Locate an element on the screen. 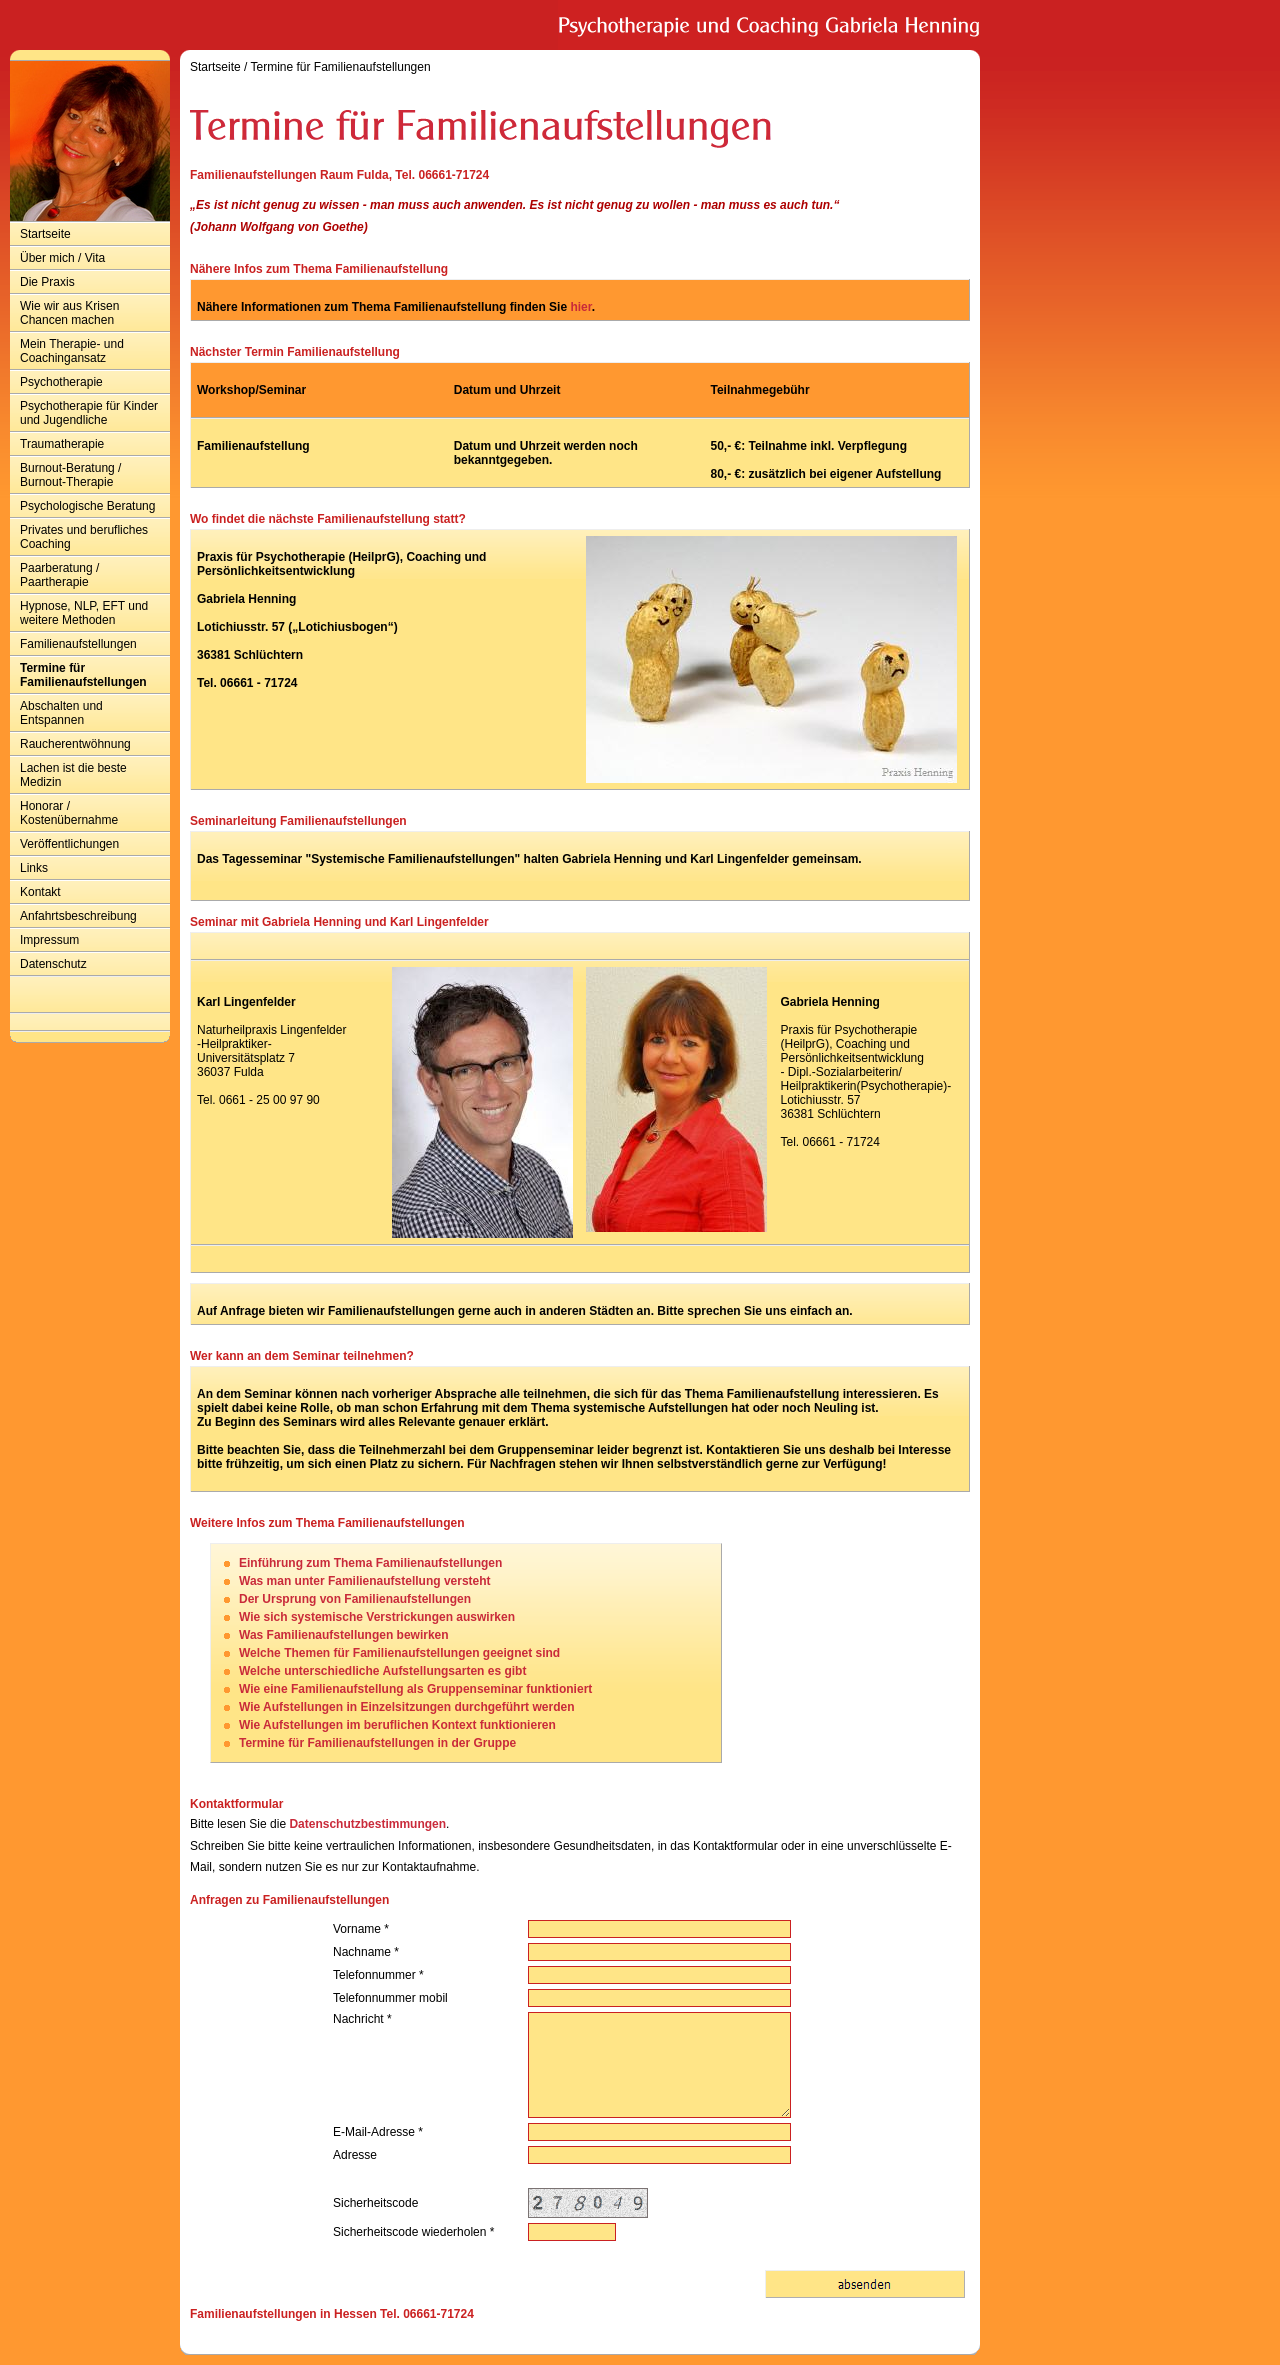 The width and height of the screenshot is (1280, 2365). Die Praxis is located at coordinates (47, 282).